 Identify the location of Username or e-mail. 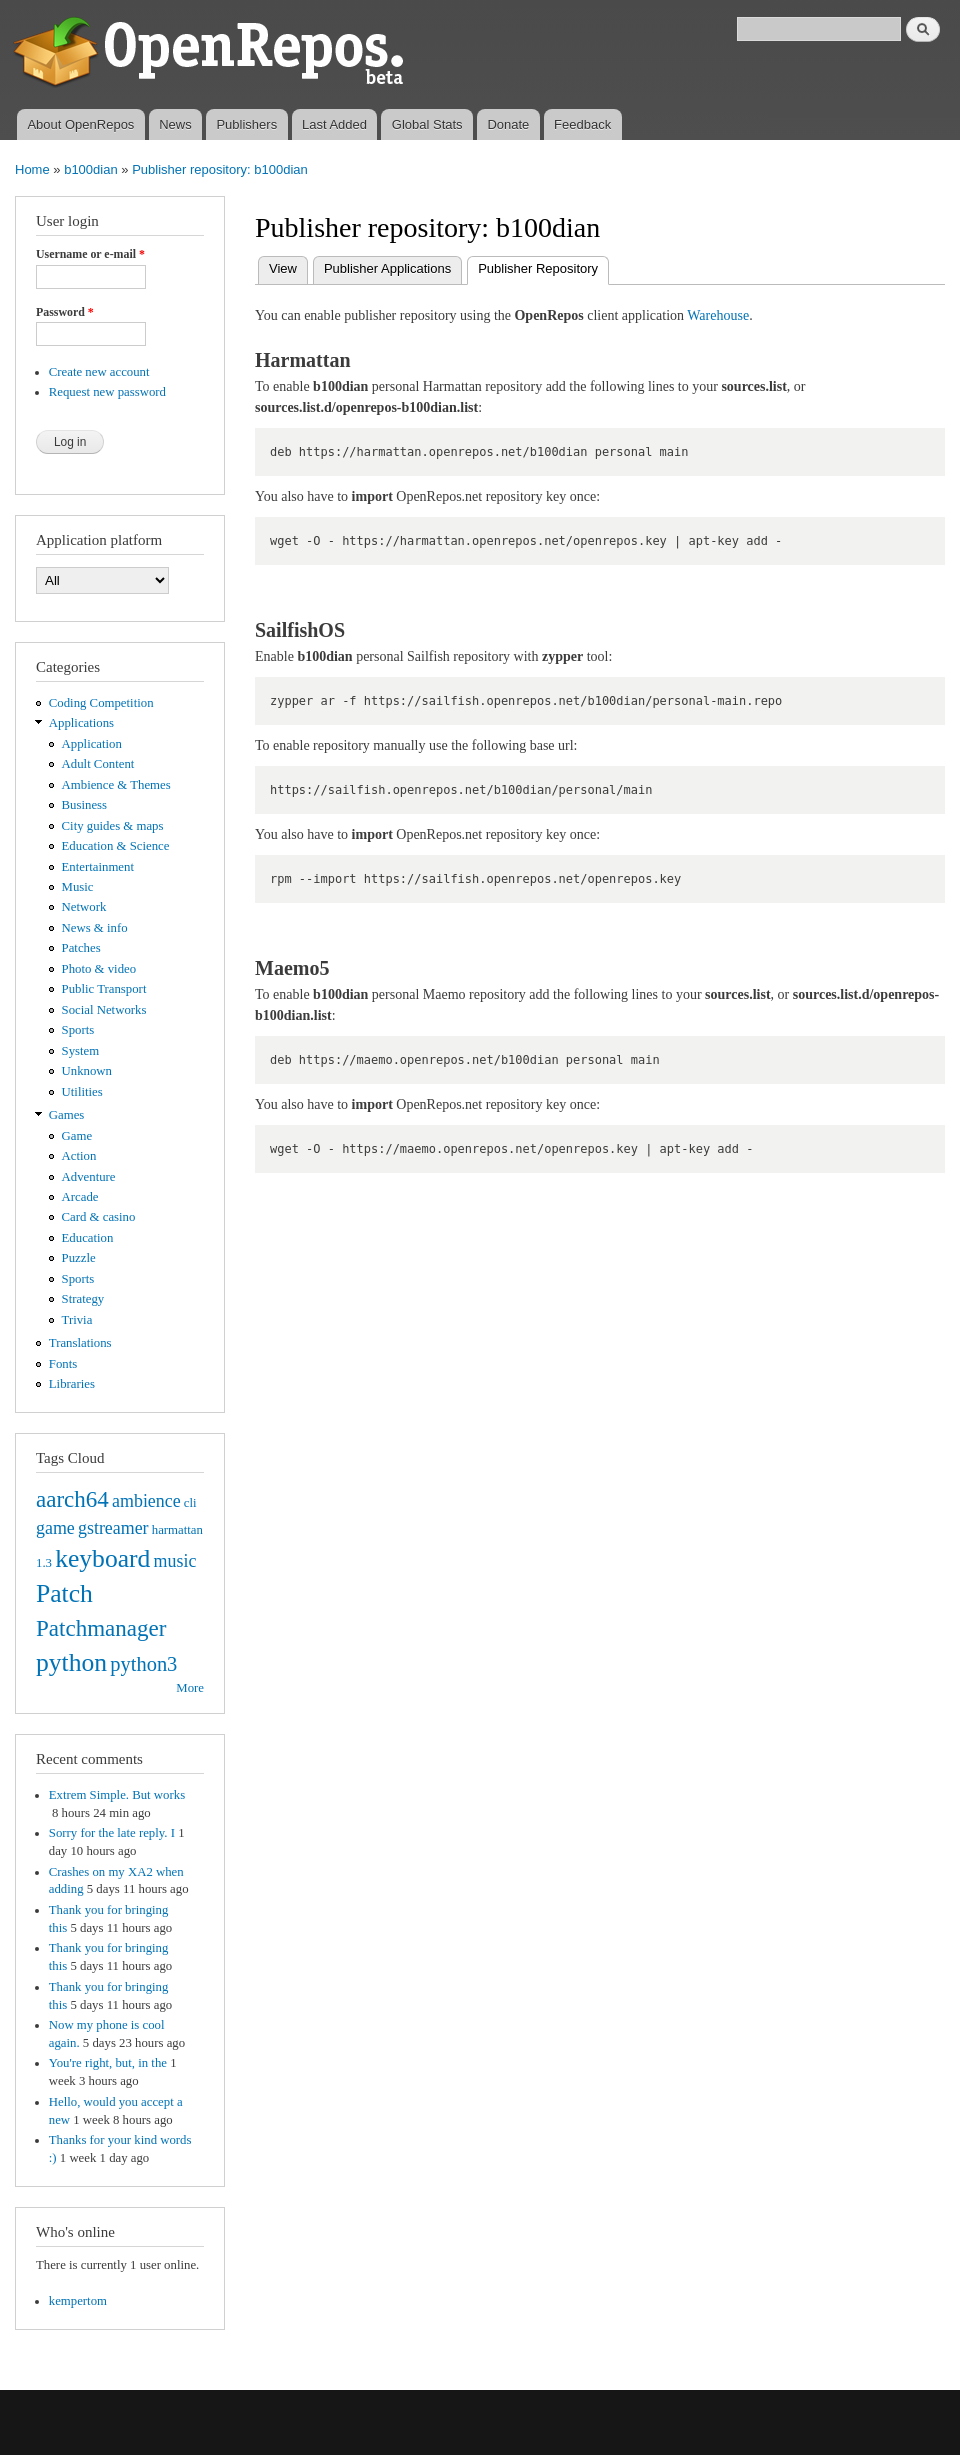
(90, 254).